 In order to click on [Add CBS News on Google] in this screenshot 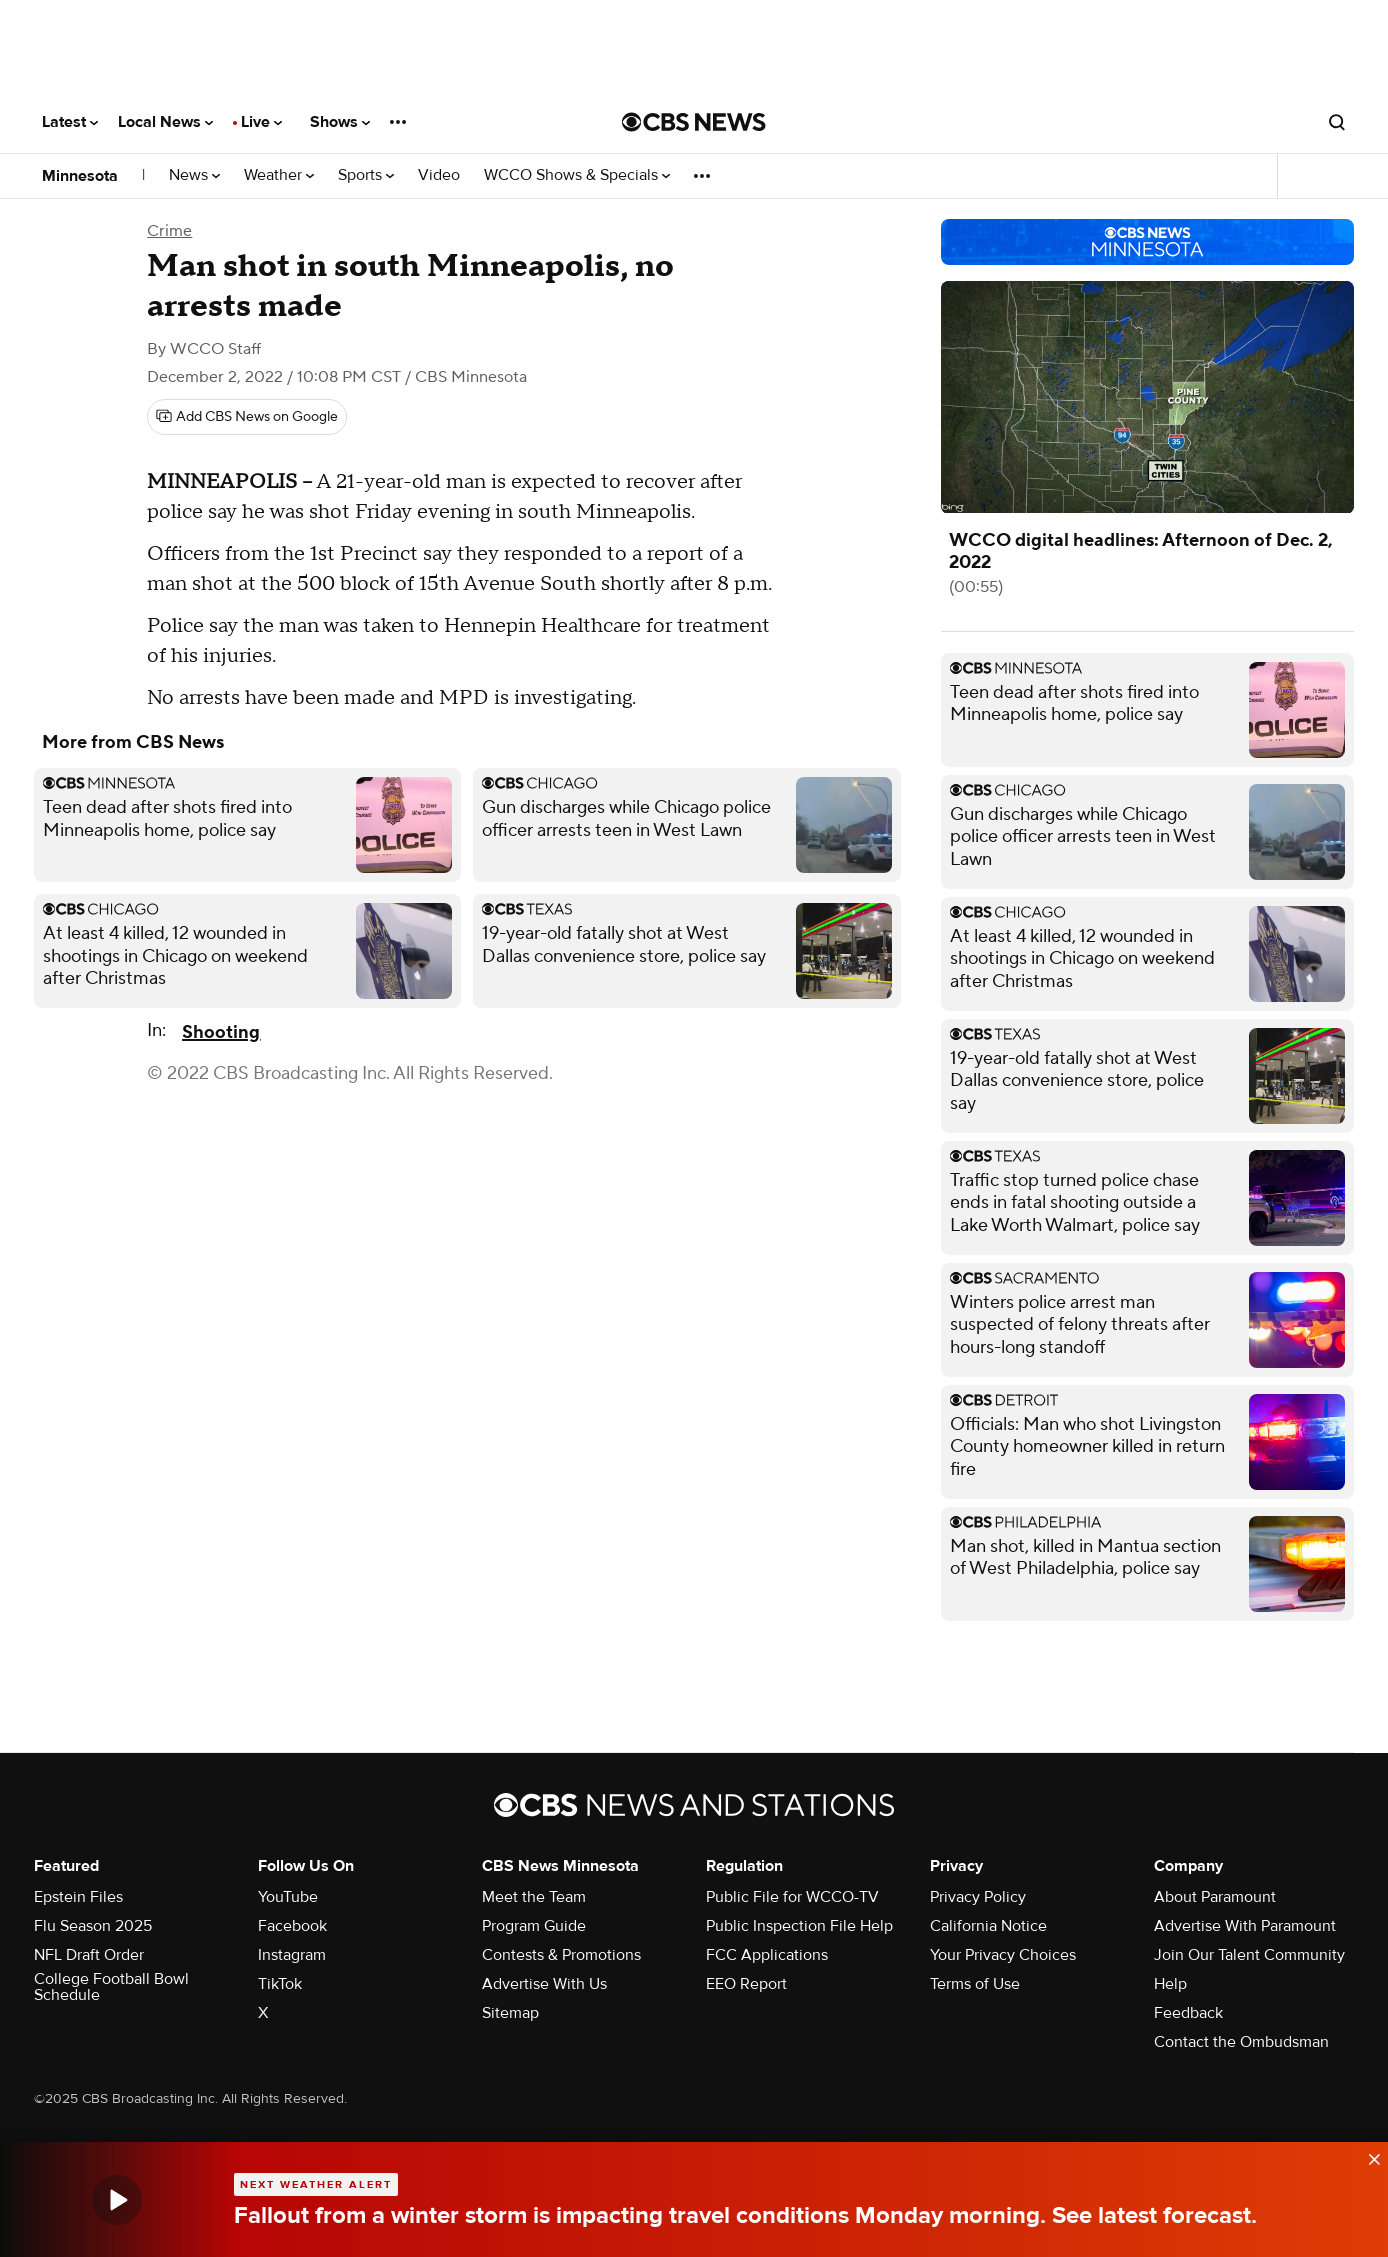, I will do `click(247, 417)`.